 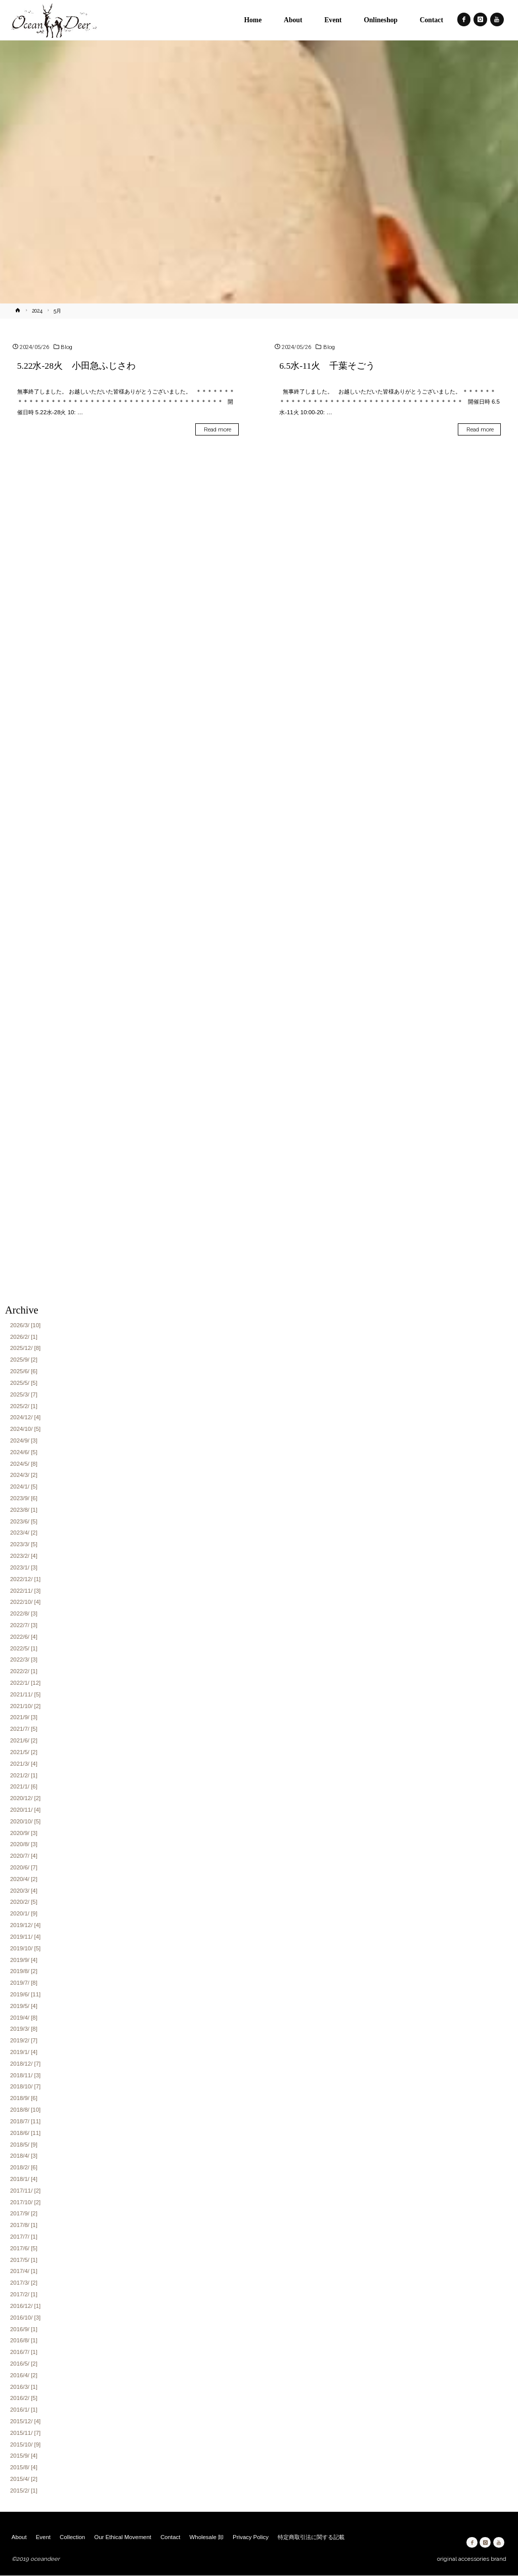 What do you see at coordinates (23, 2260) in the screenshot?
I see `2017/5/ [1]` at bounding box center [23, 2260].